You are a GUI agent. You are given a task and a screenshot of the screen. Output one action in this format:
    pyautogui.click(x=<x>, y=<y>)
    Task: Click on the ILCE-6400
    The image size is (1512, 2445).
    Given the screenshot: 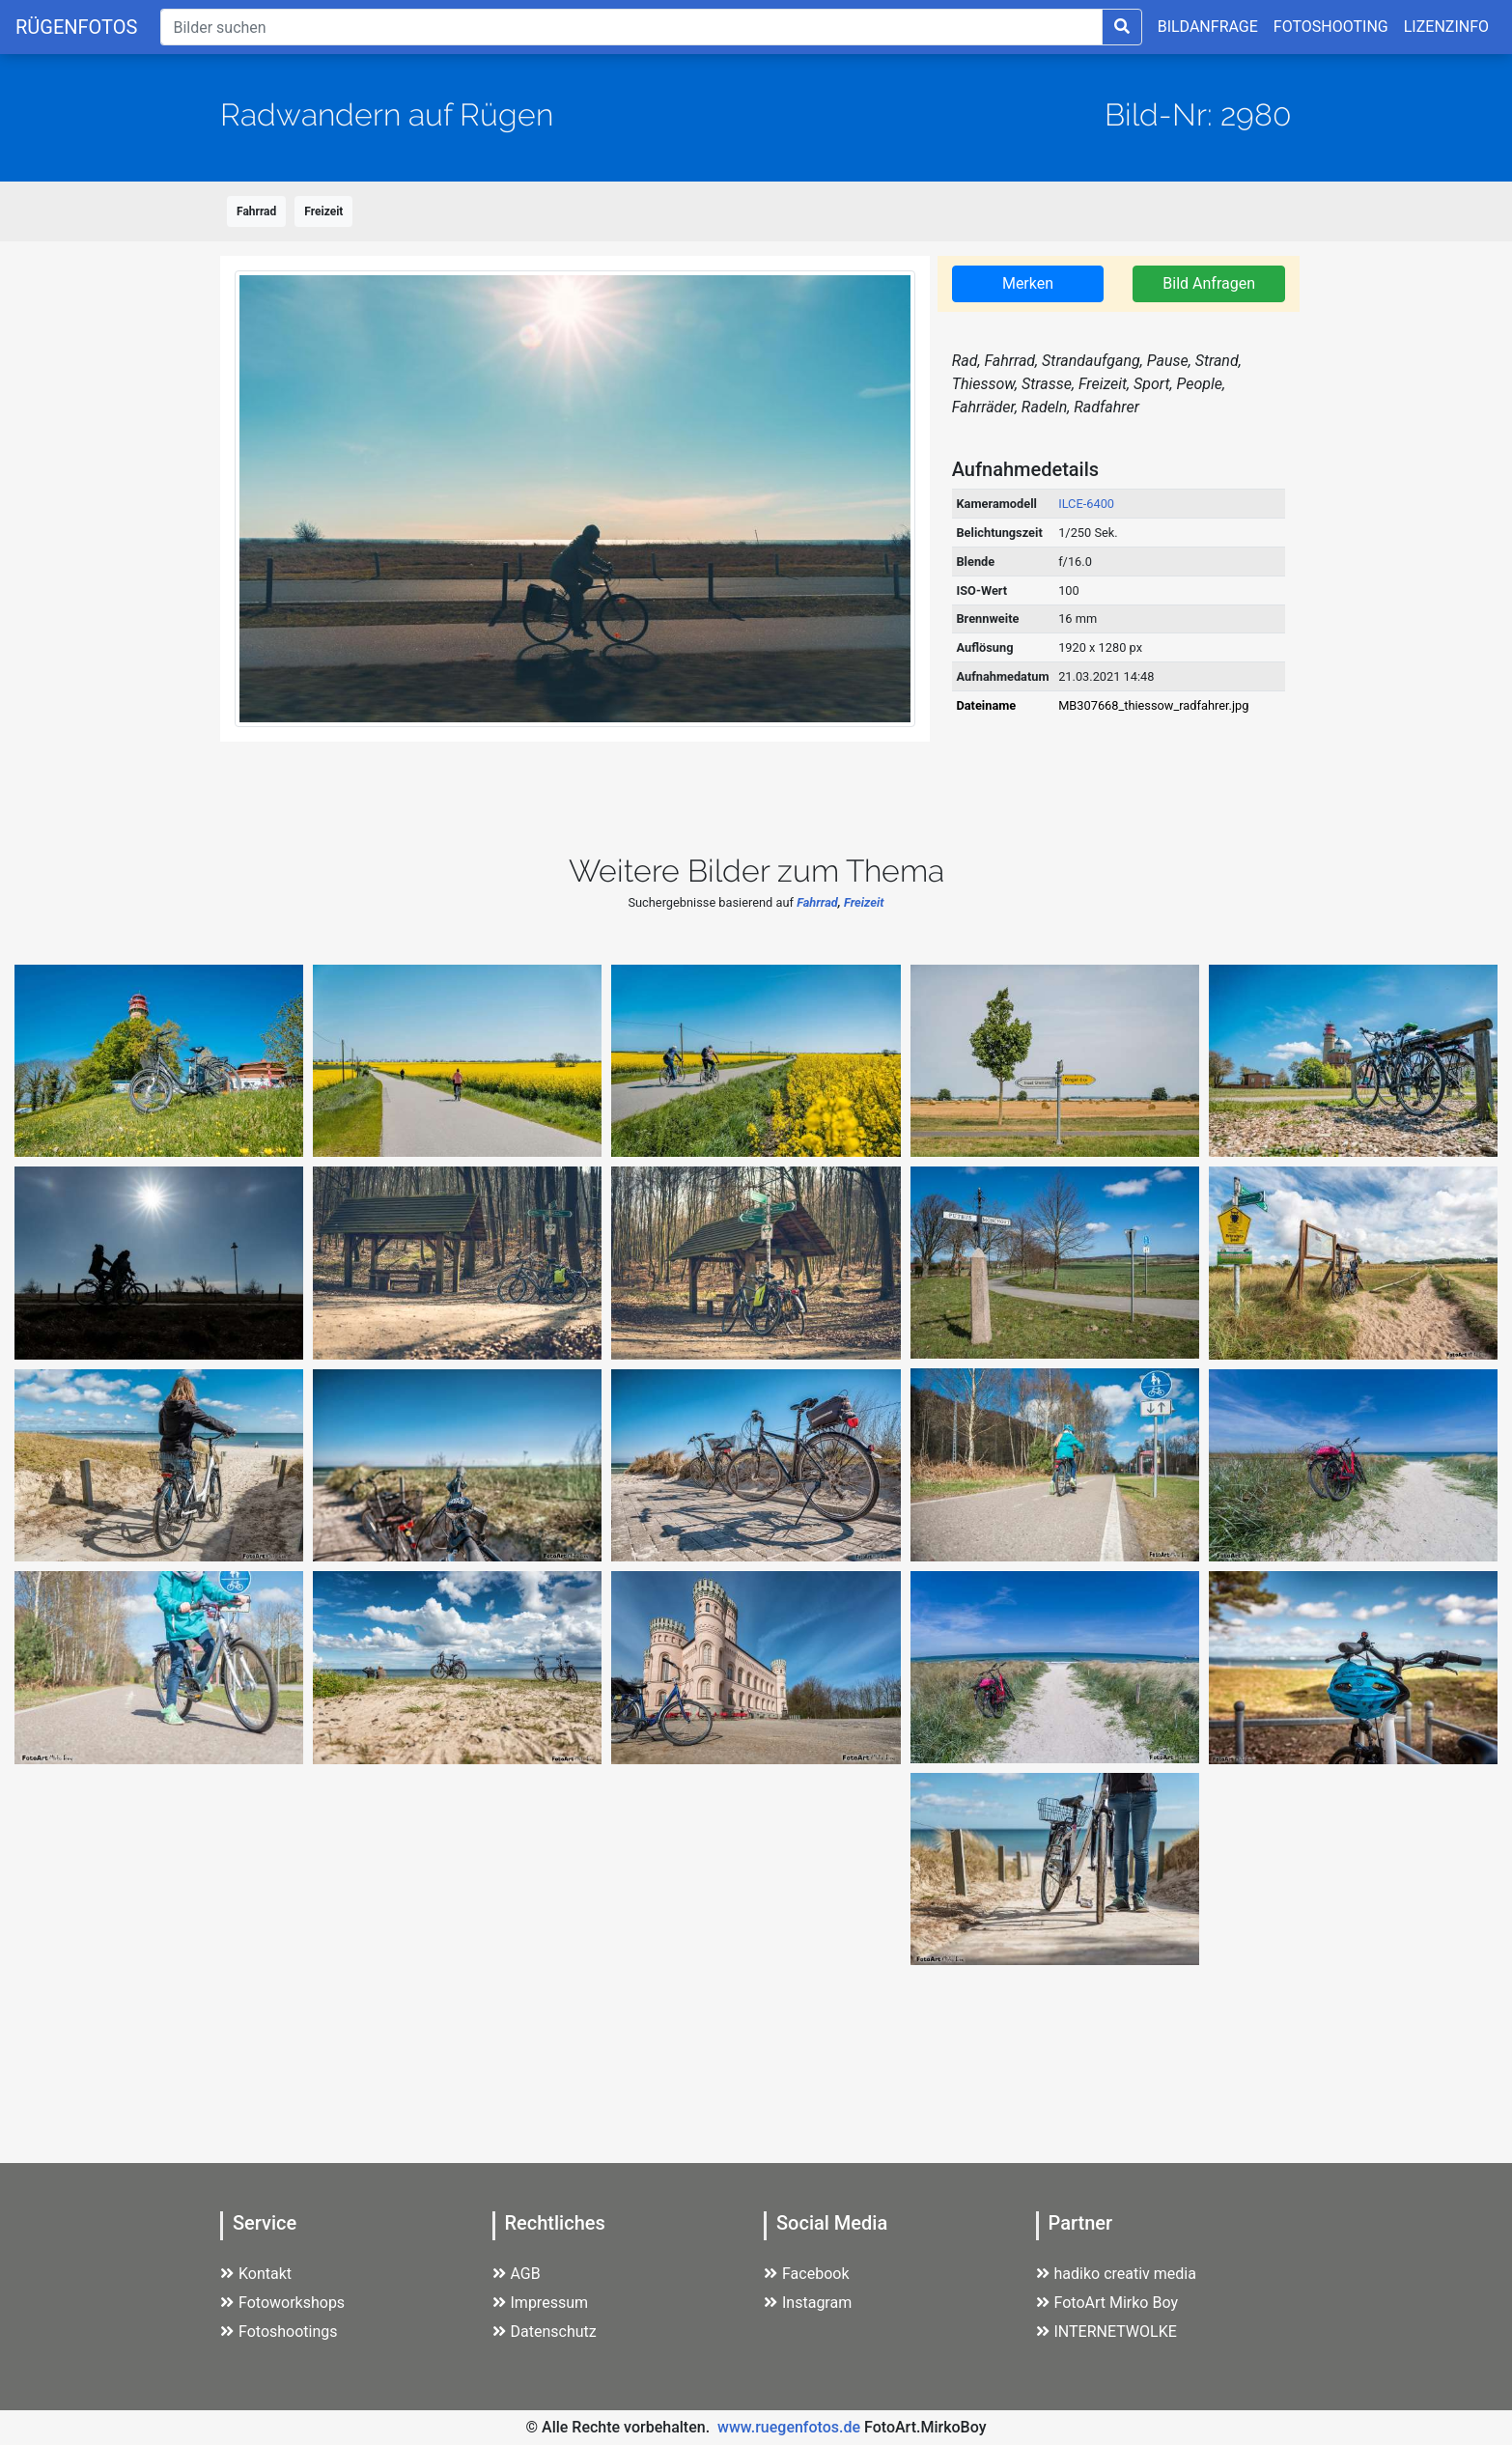 What is the action you would take?
    pyautogui.click(x=1086, y=503)
    